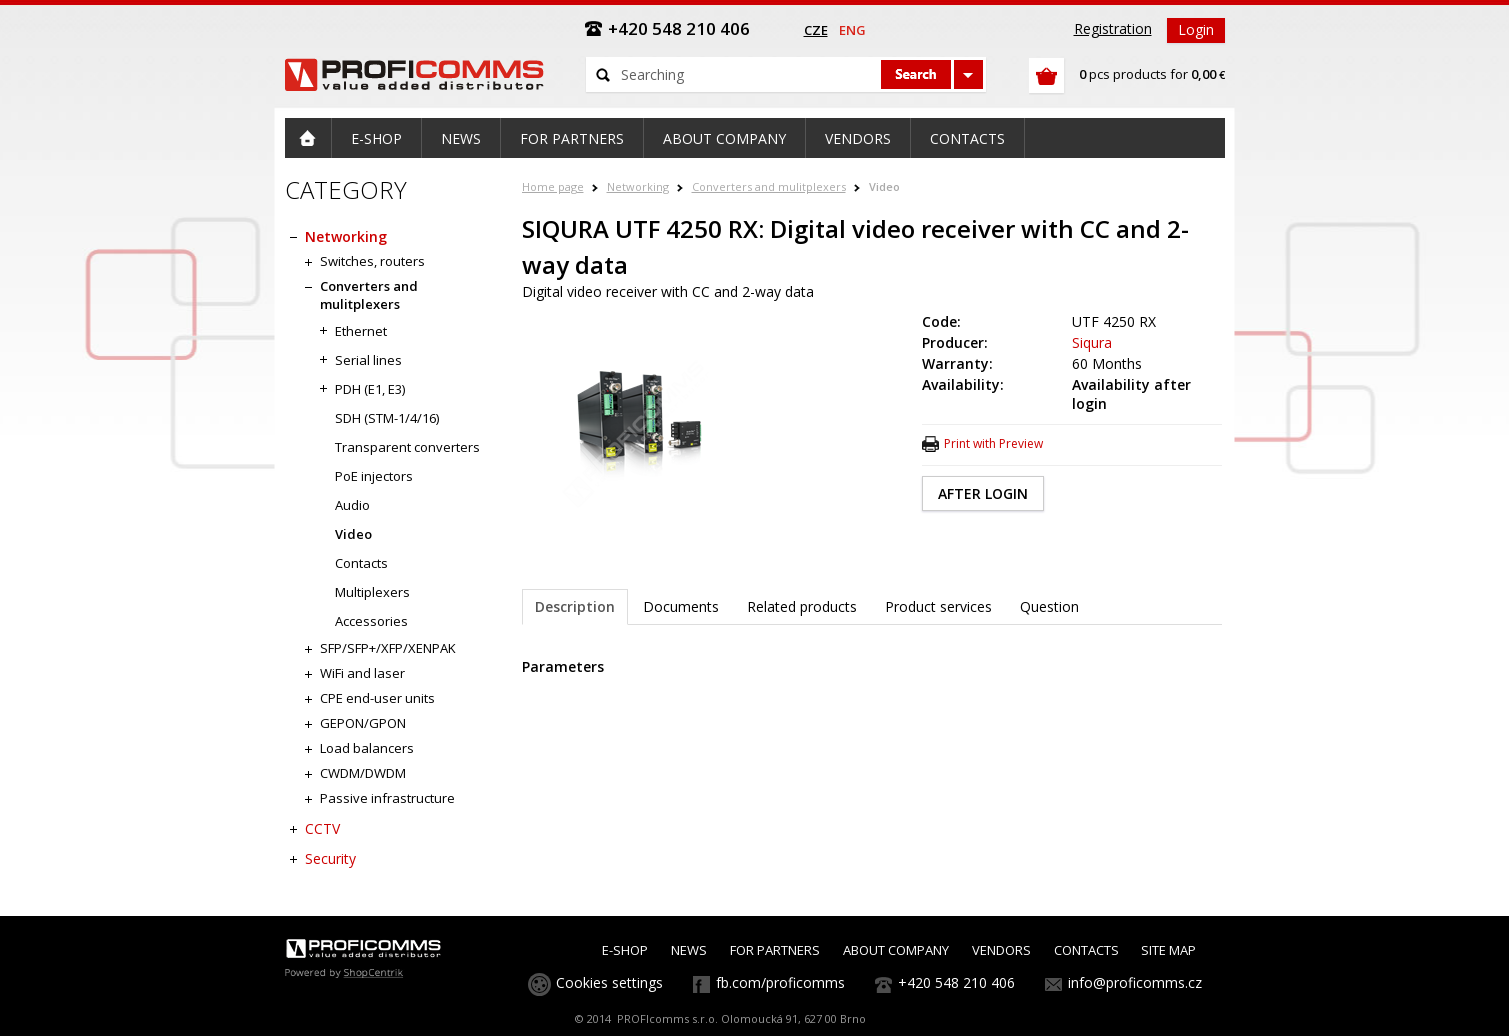 The width and height of the screenshot is (1509, 1036). I want to click on AFTER LOGIN, so click(983, 493).